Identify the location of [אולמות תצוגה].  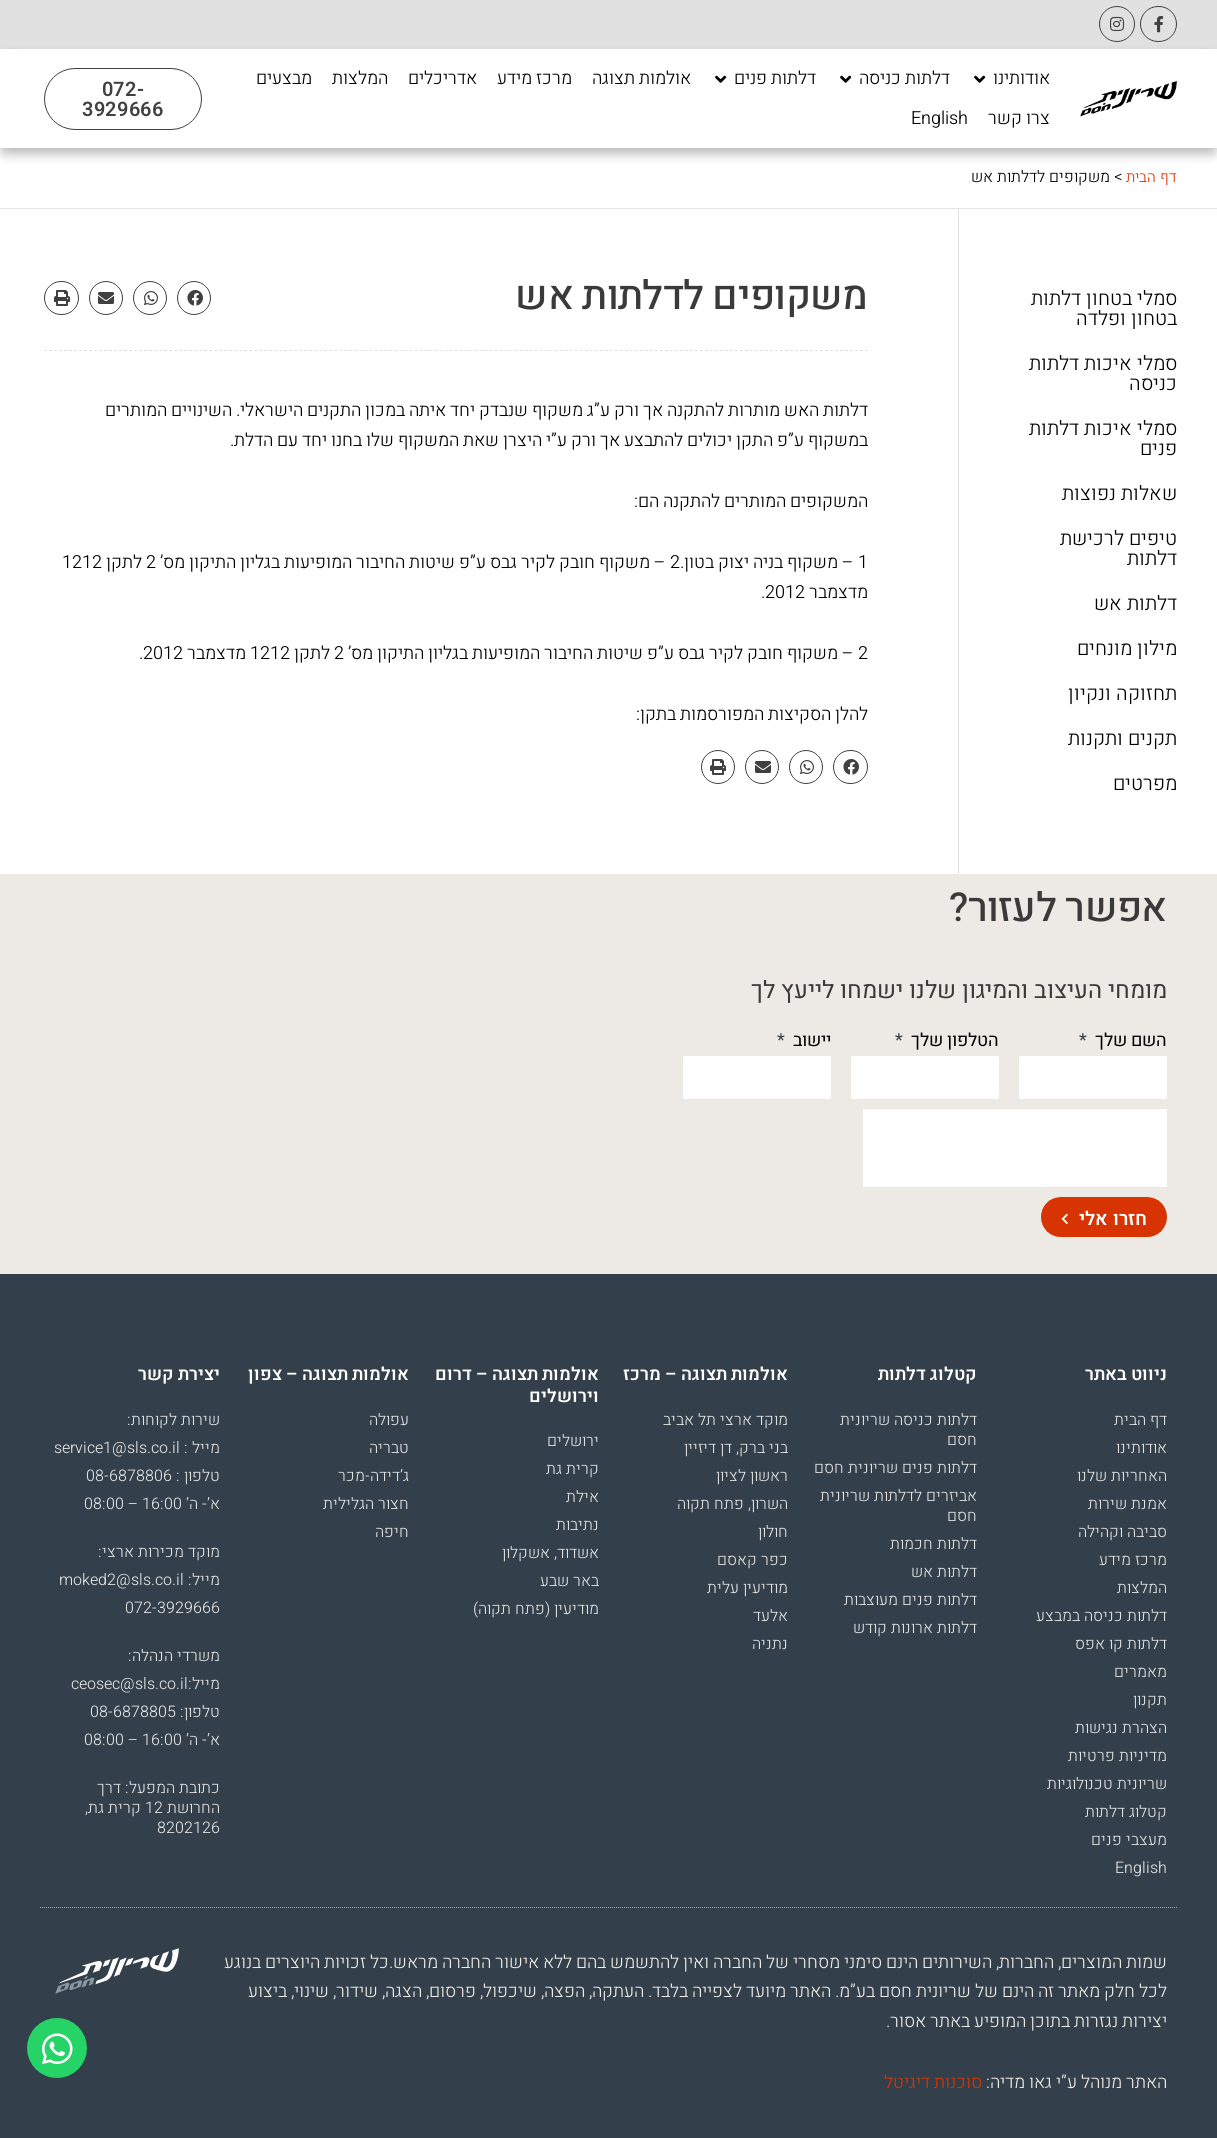
(641, 79).